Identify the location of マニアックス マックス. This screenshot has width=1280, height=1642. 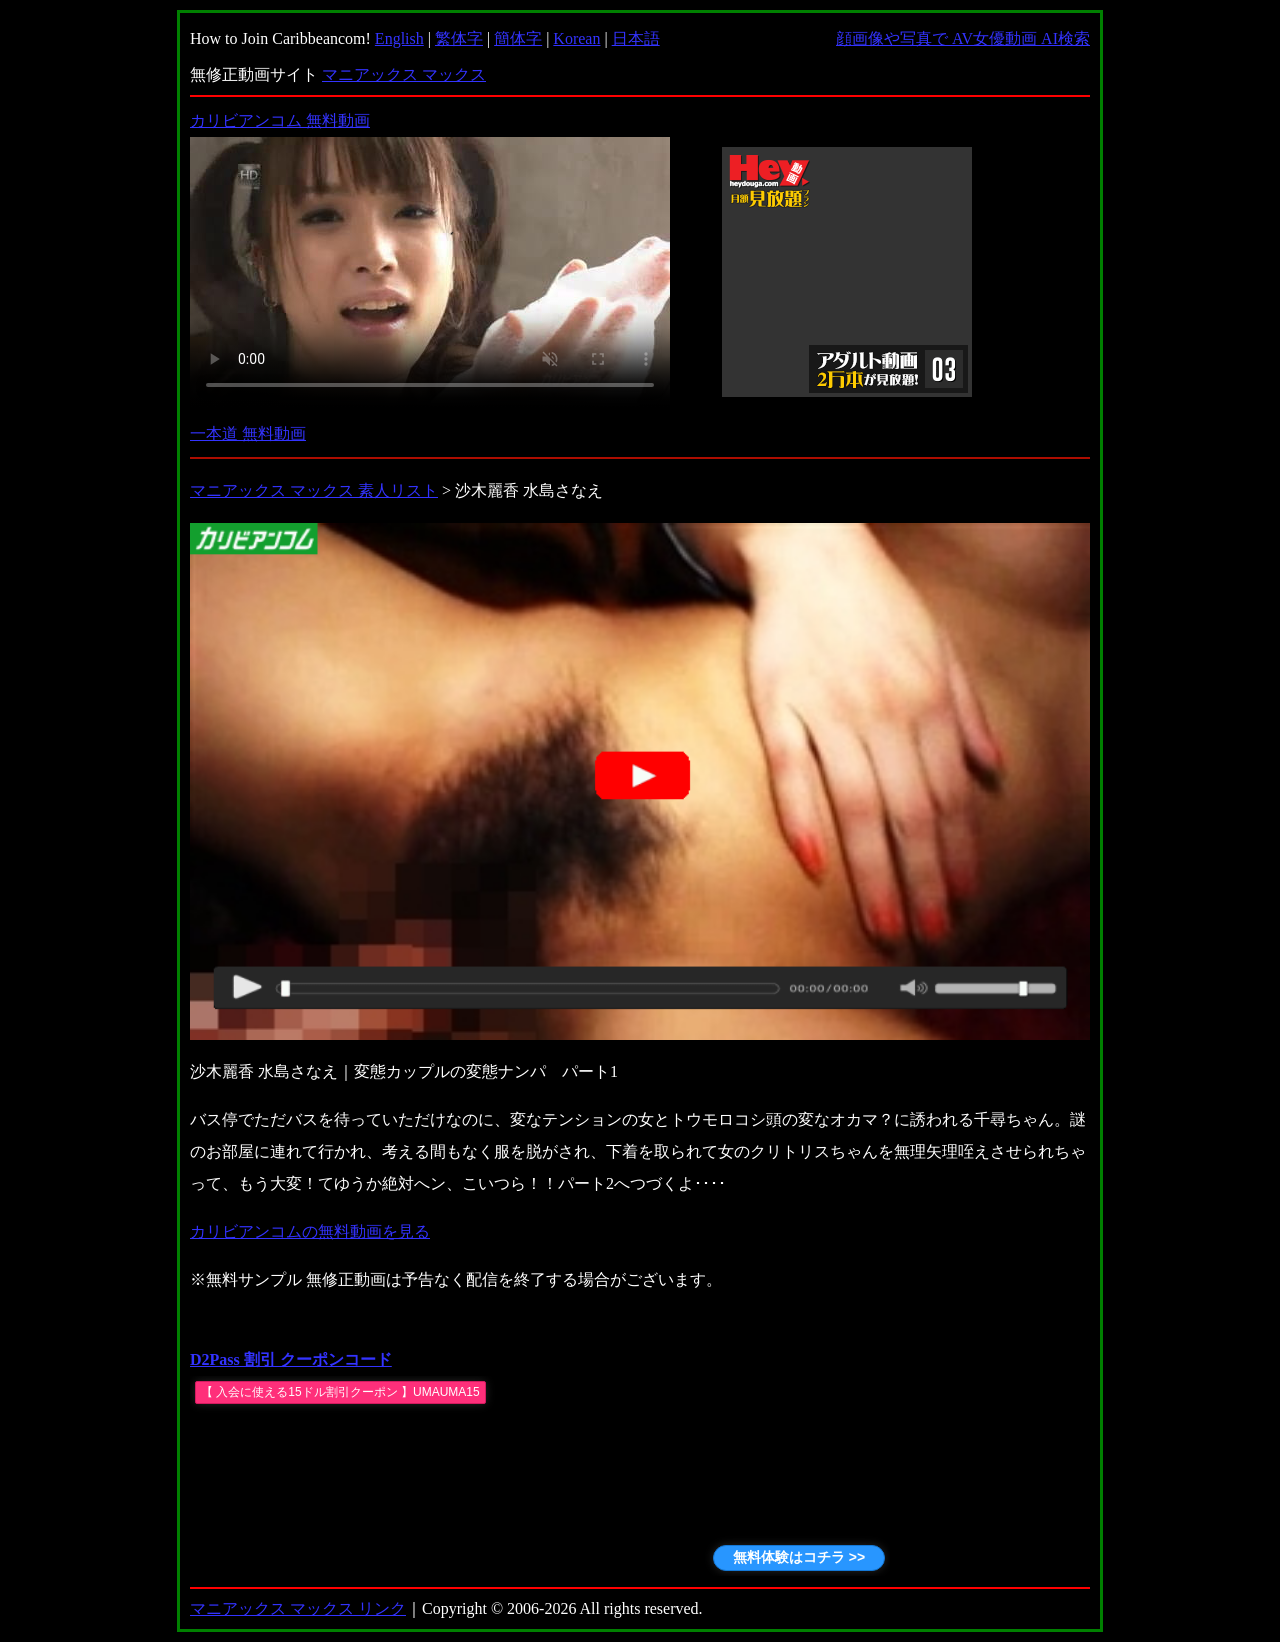
(404, 74).